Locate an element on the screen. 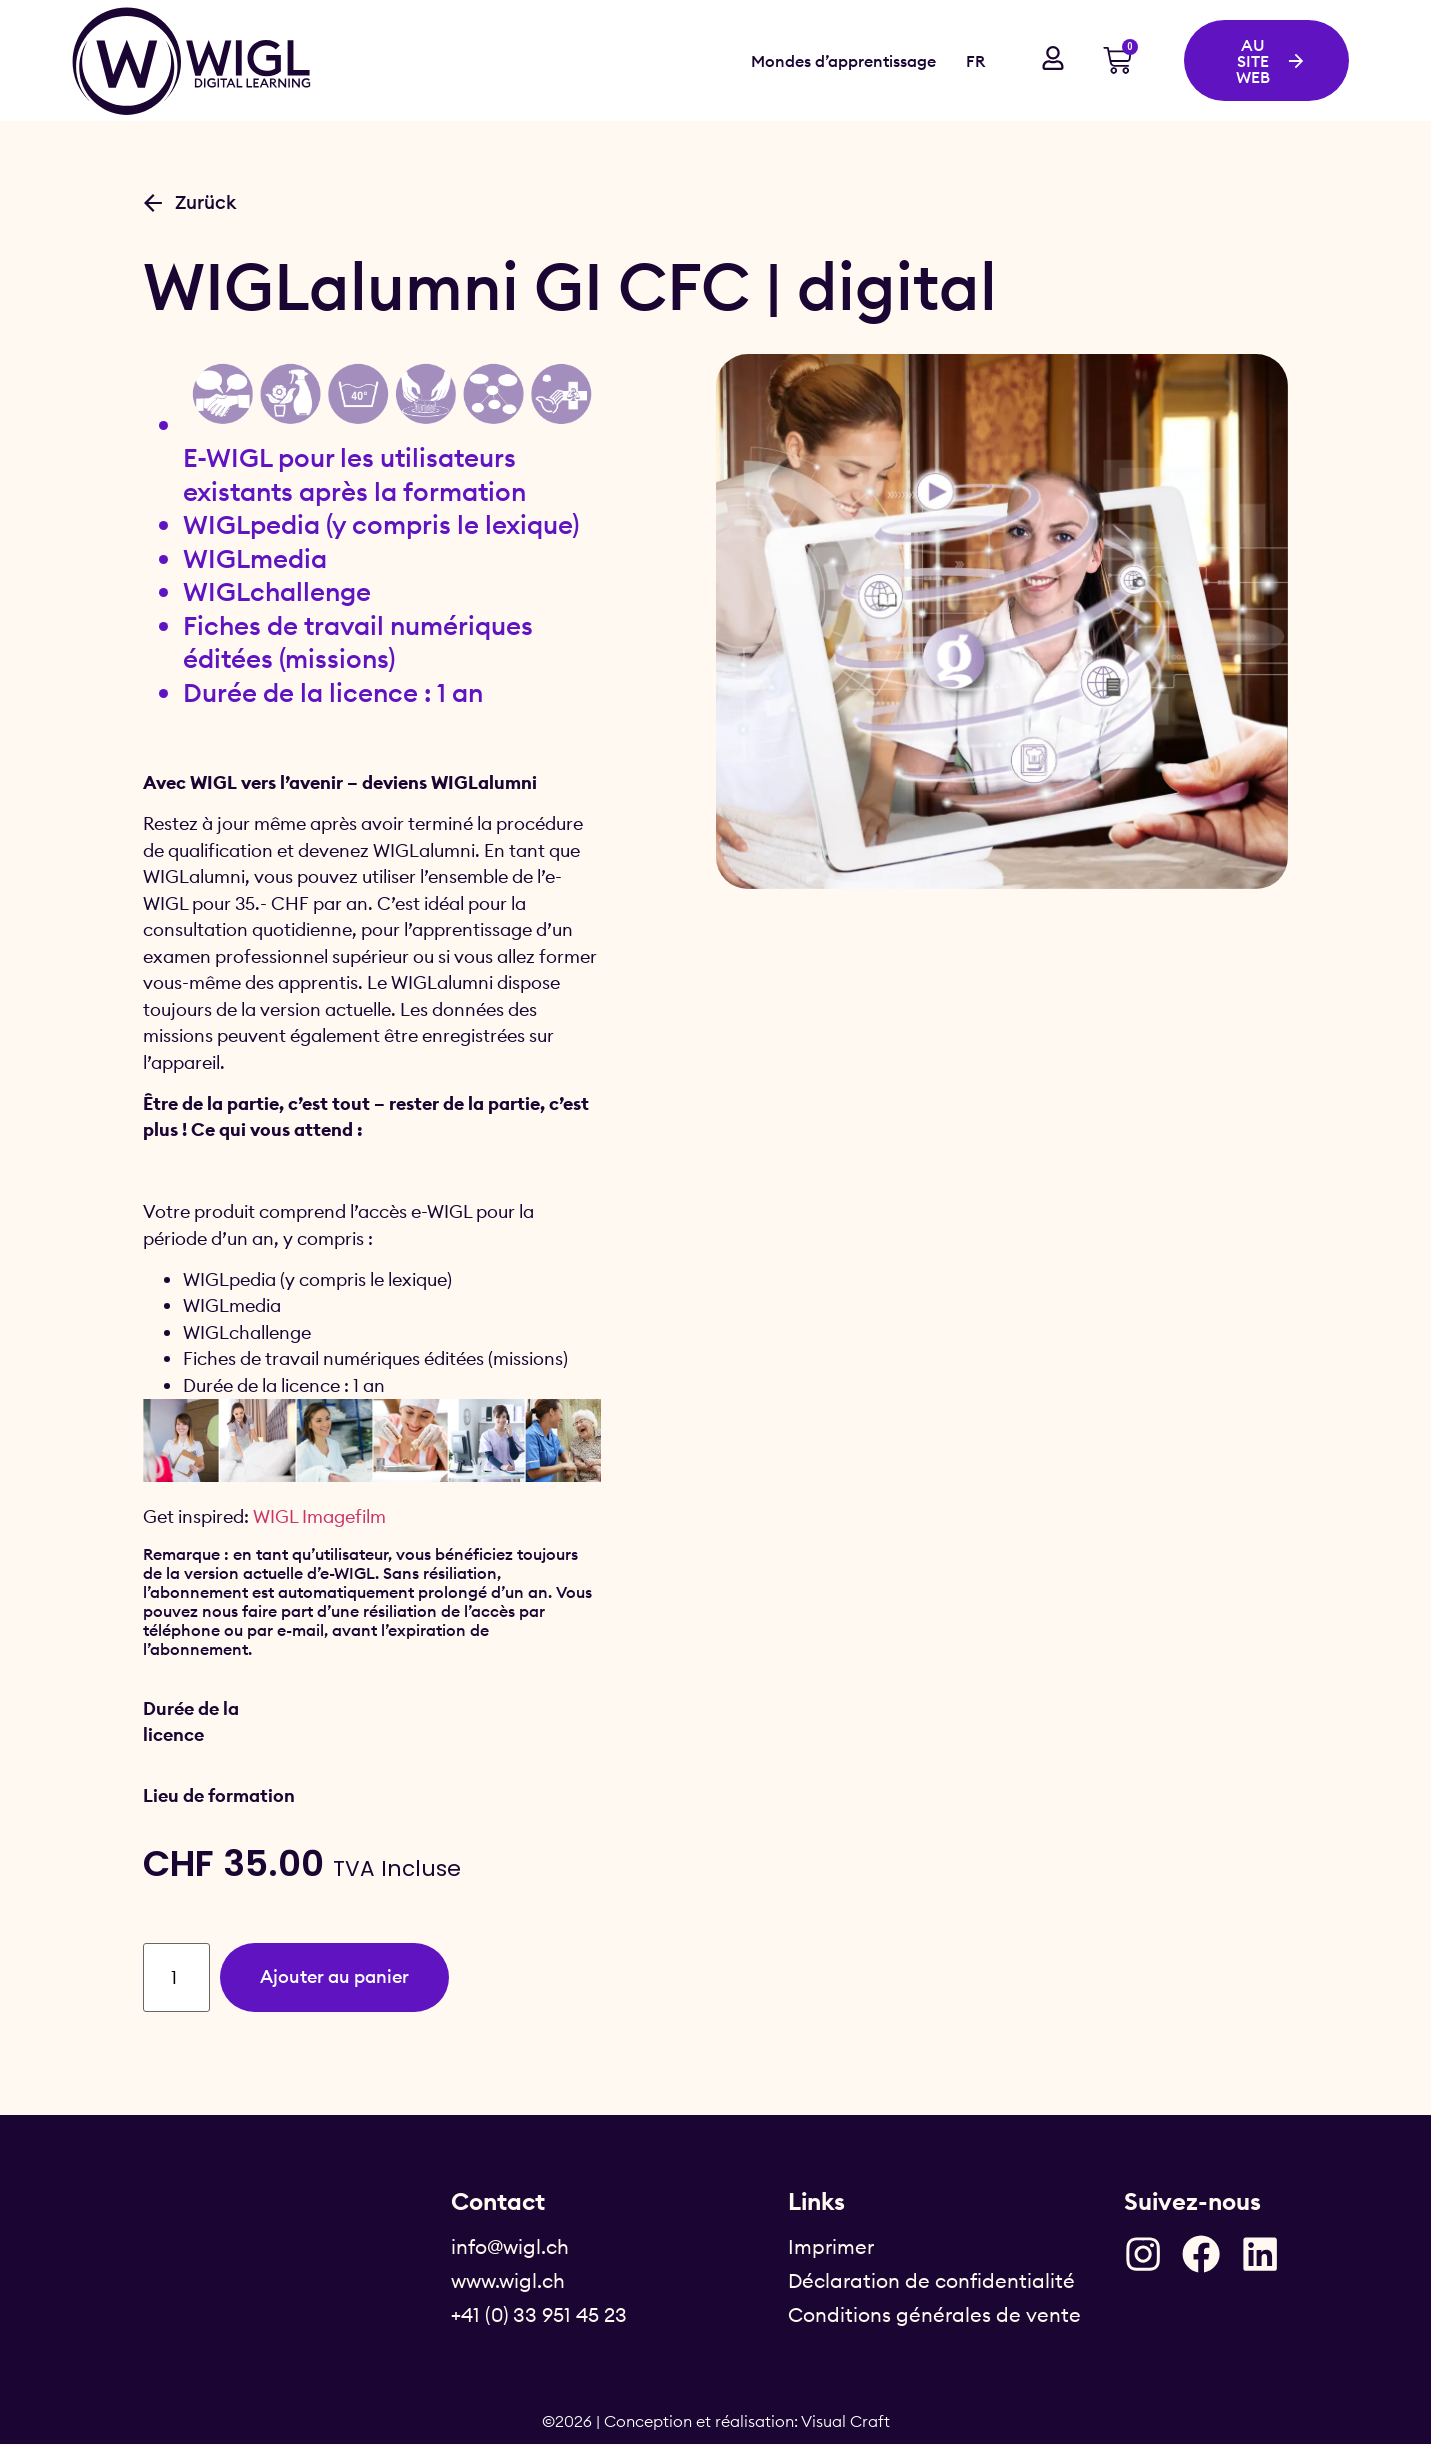 The width and height of the screenshot is (1431, 2446). Mondes d’apprentissage is located at coordinates (843, 61).